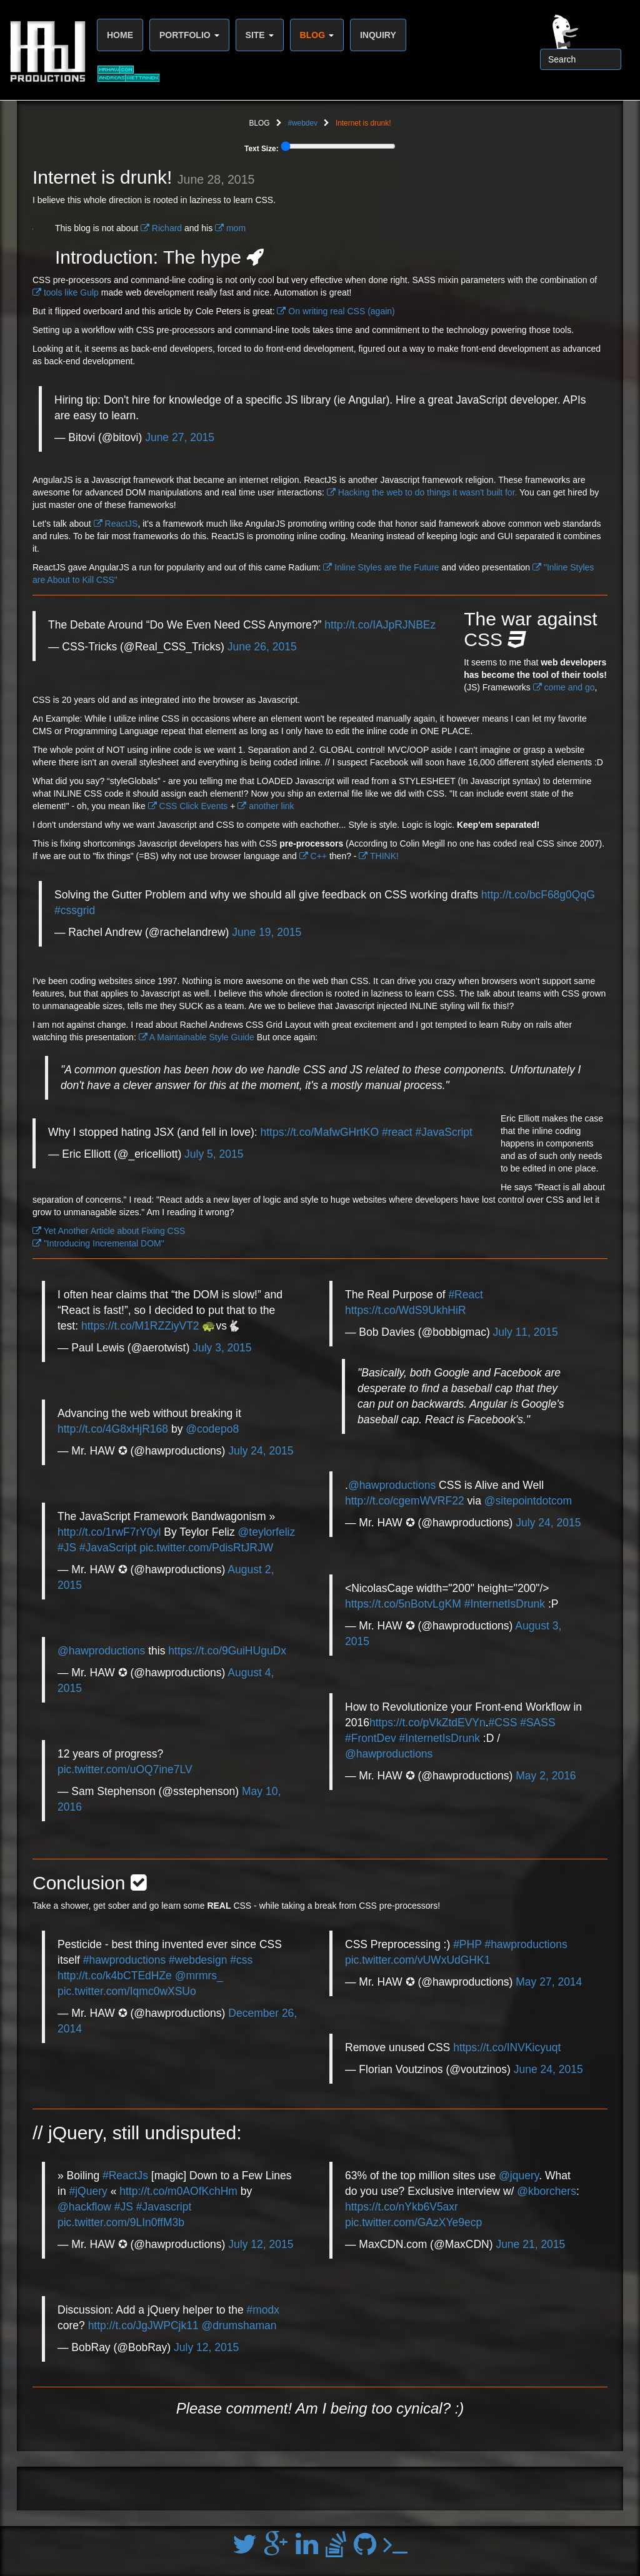  Describe the element at coordinates (528, 1500) in the screenshot. I see `@sitepointdotcom` at that location.